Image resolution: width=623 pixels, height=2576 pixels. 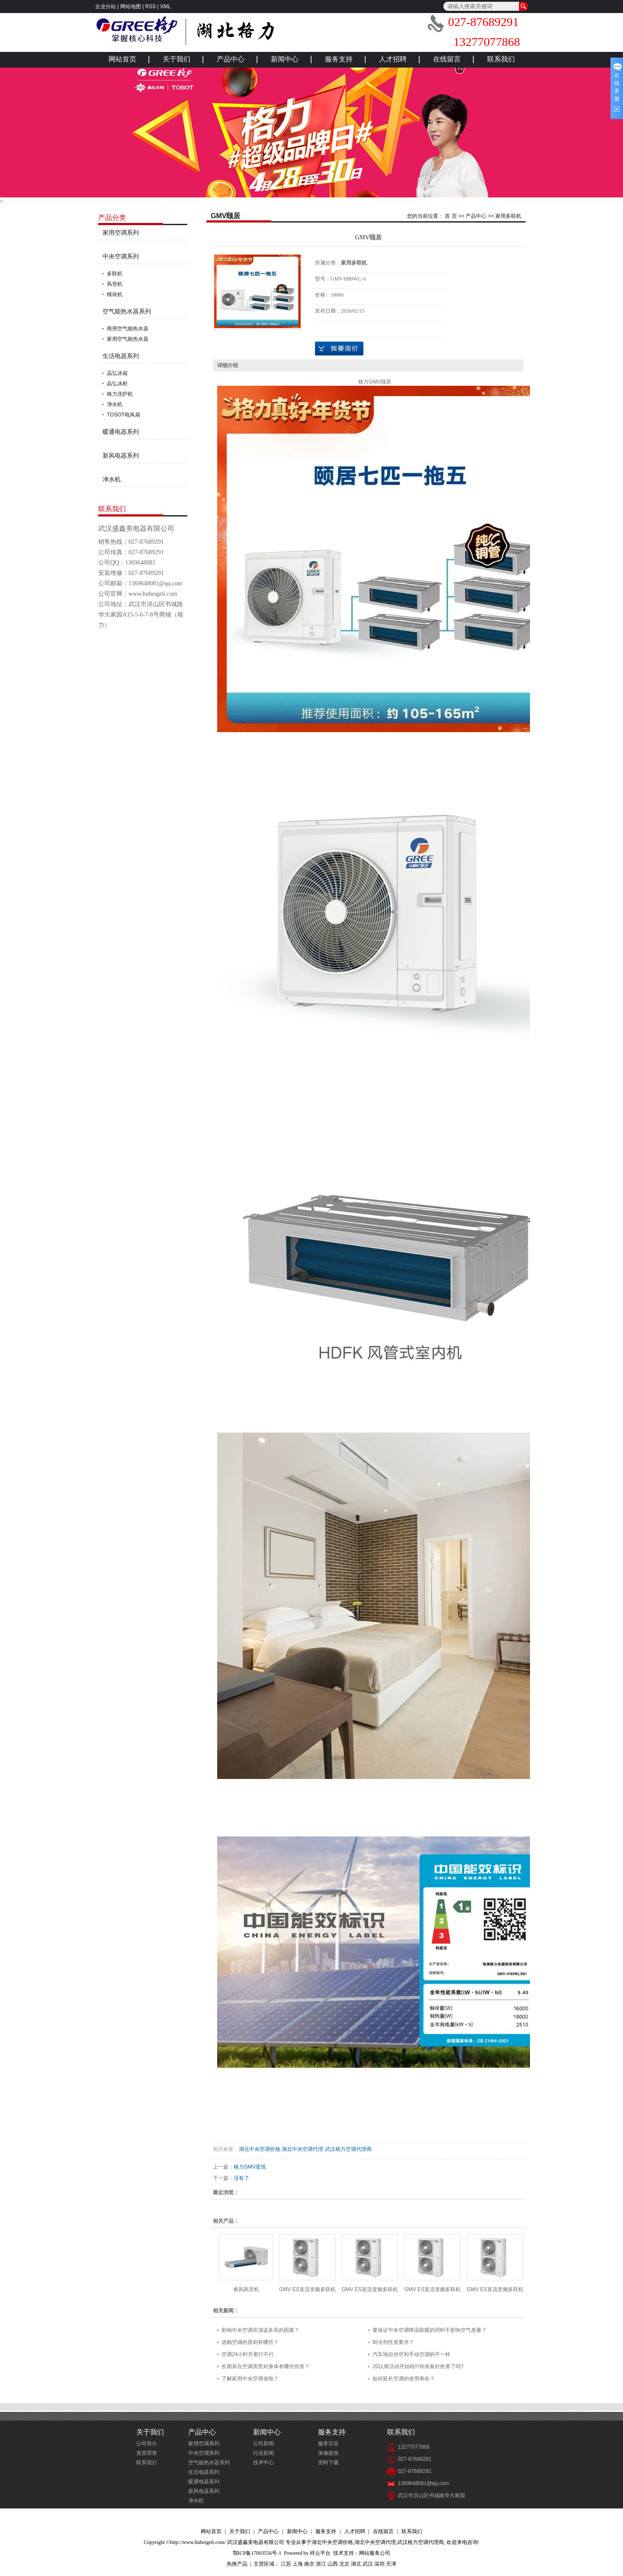 I want to click on 祥云平台, so click(x=320, y=2553).